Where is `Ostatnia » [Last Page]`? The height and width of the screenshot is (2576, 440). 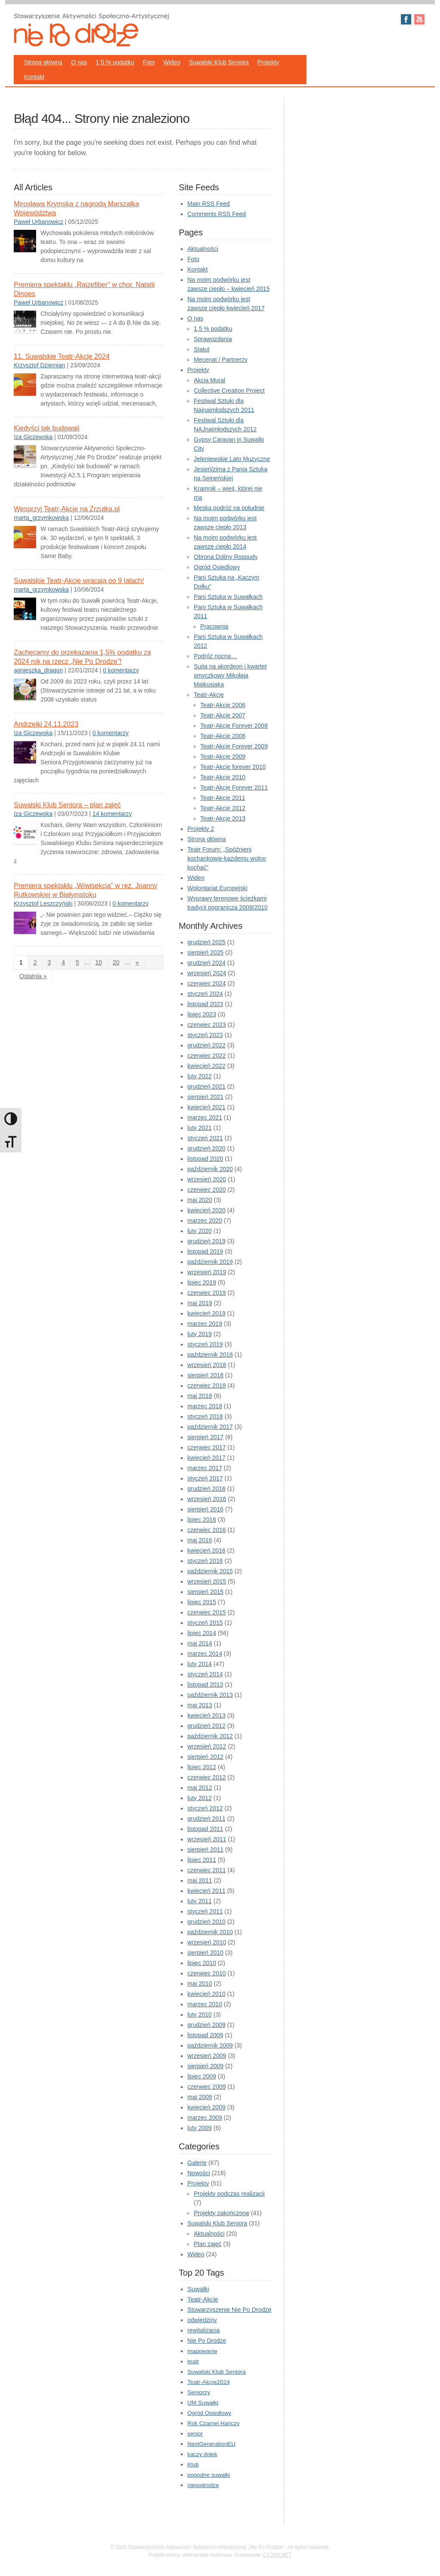 Ostatnia » [Last Page] is located at coordinates (33, 976).